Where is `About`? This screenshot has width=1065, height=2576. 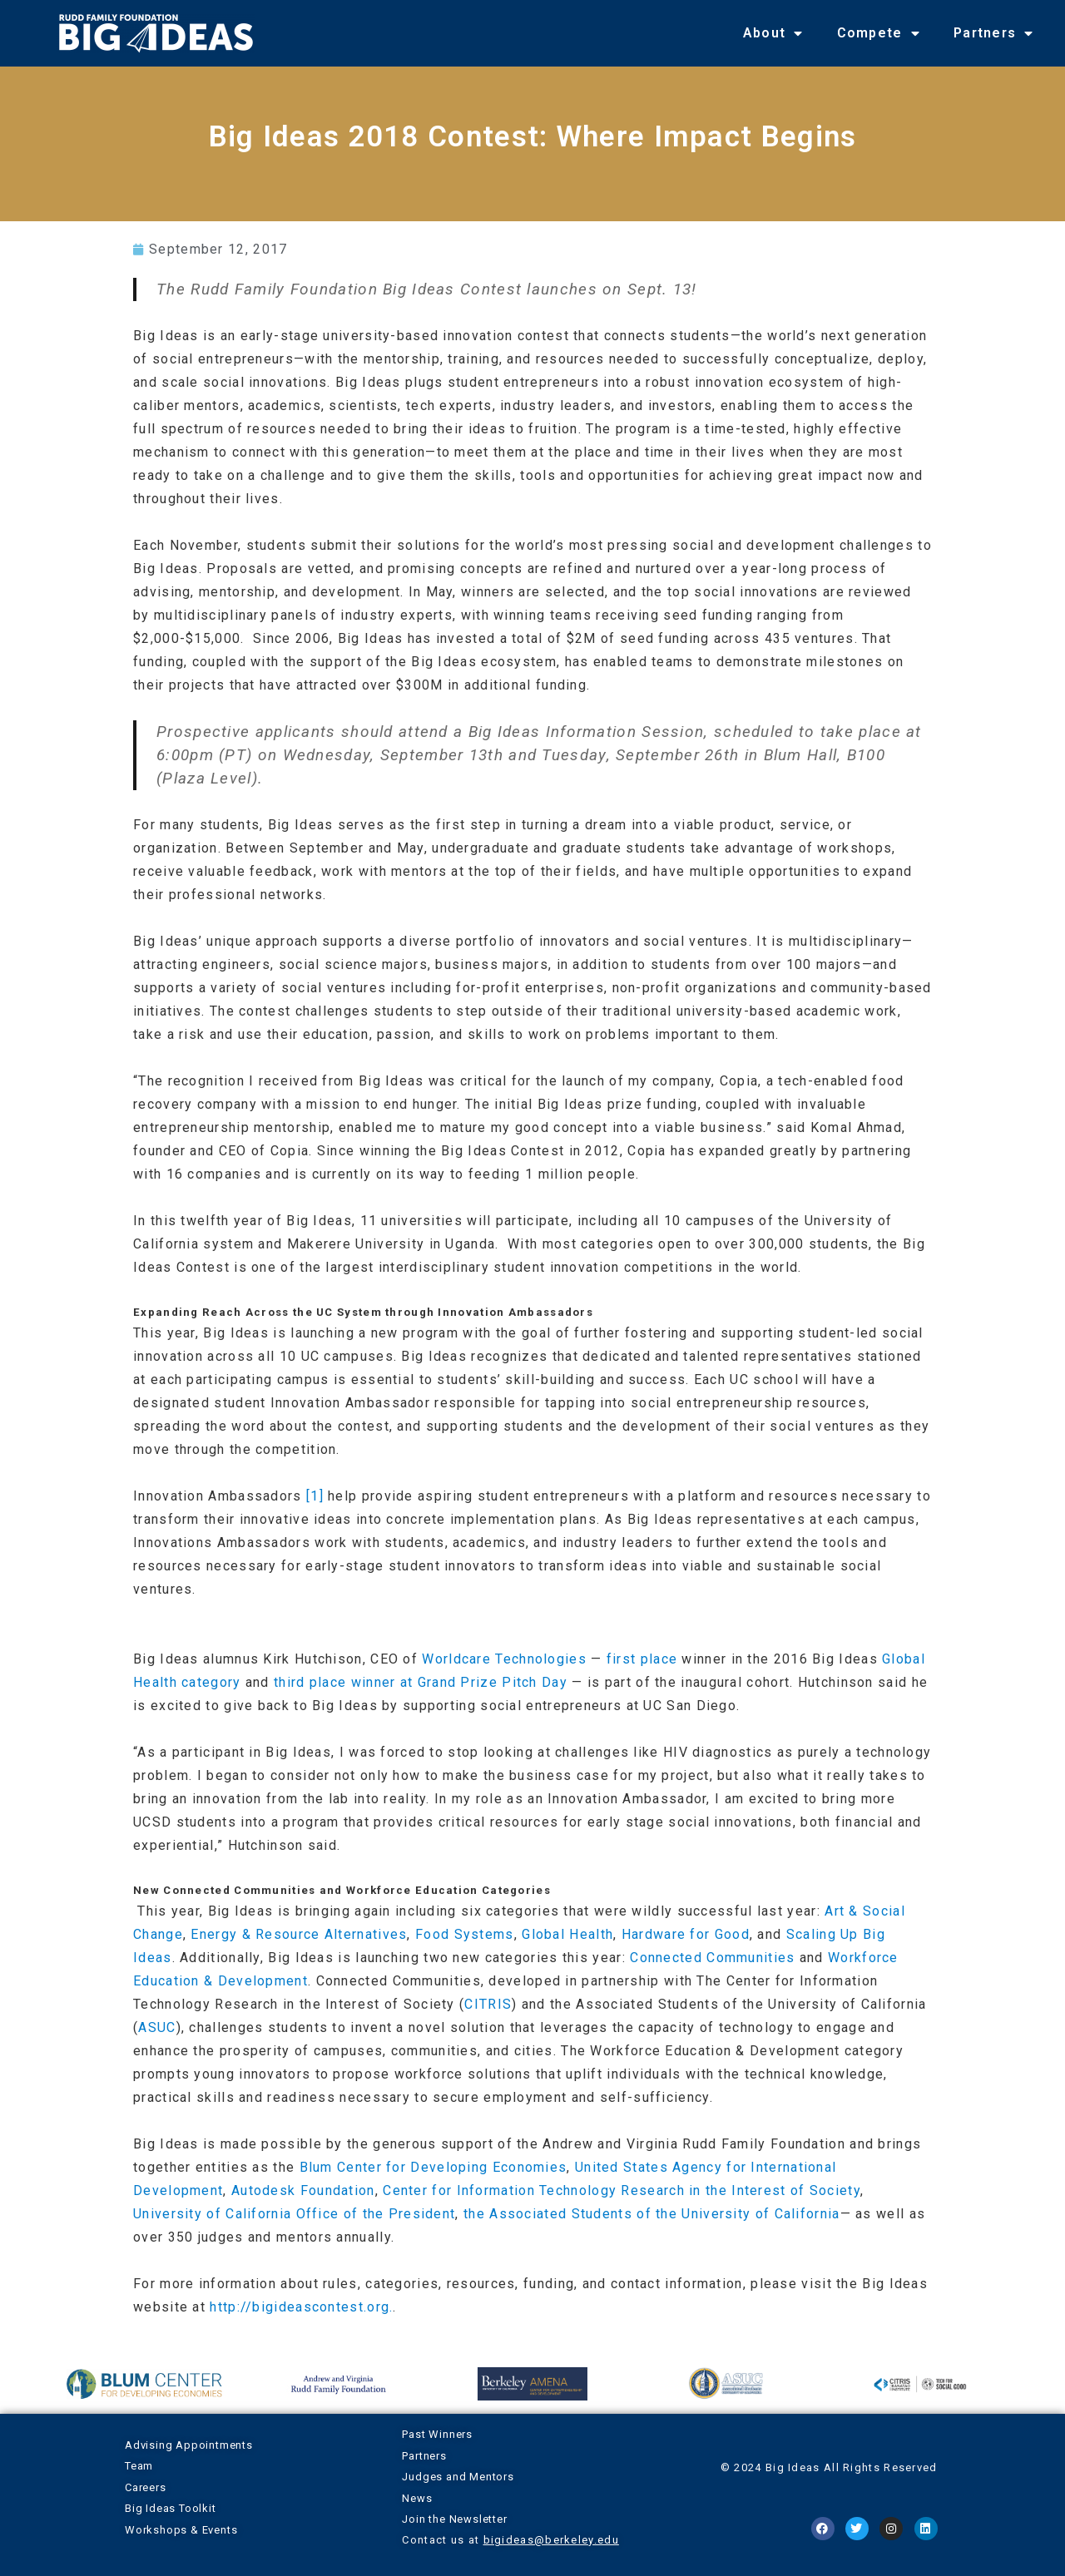
About is located at coordinates (773, 33).